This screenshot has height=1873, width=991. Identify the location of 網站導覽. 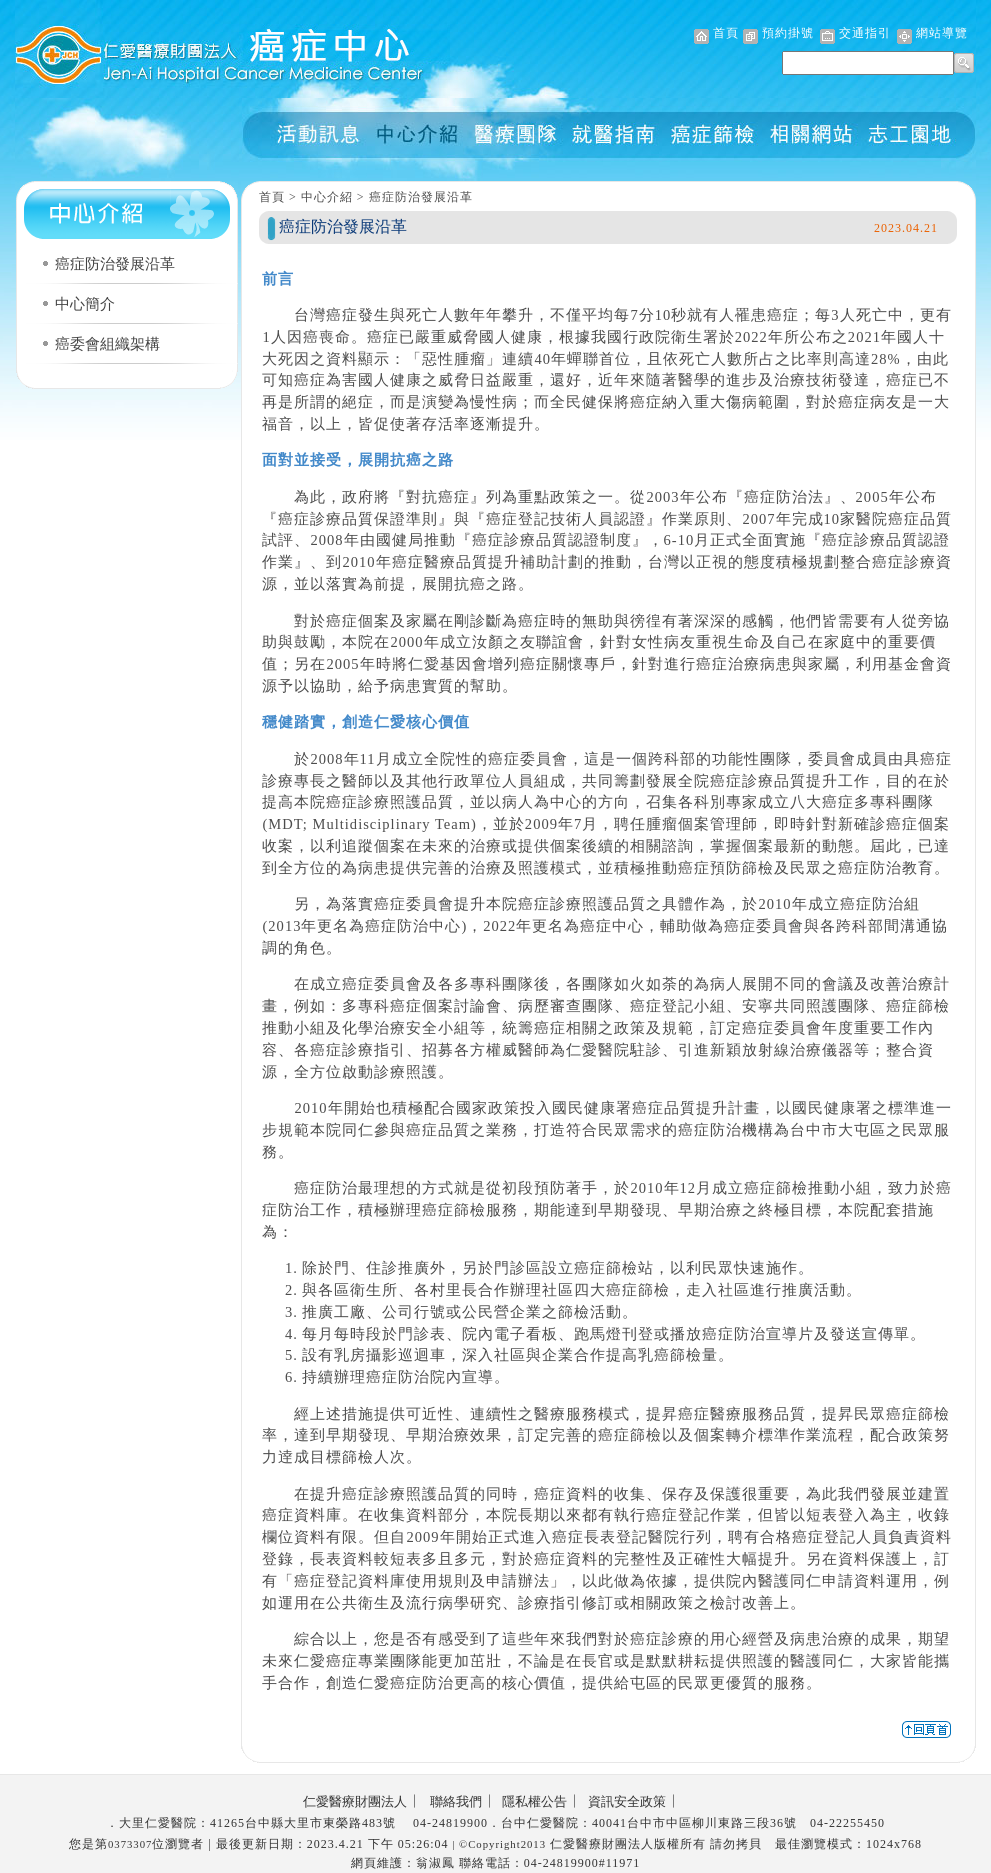
(942, 33).